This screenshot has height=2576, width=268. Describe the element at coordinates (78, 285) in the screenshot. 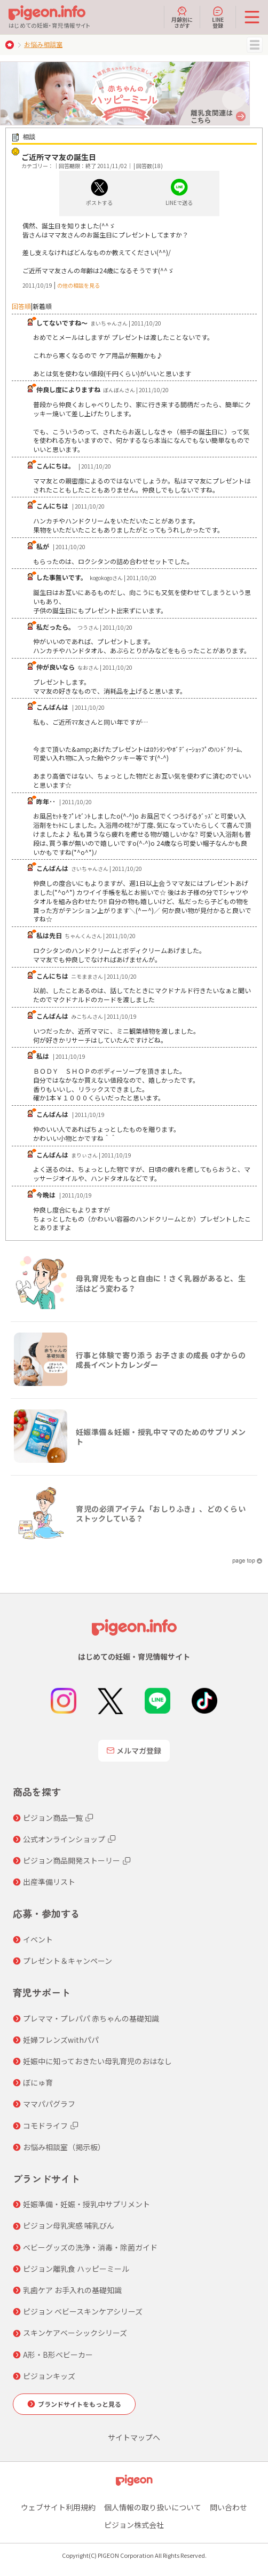

I see `の他の相談を見る` at that location.